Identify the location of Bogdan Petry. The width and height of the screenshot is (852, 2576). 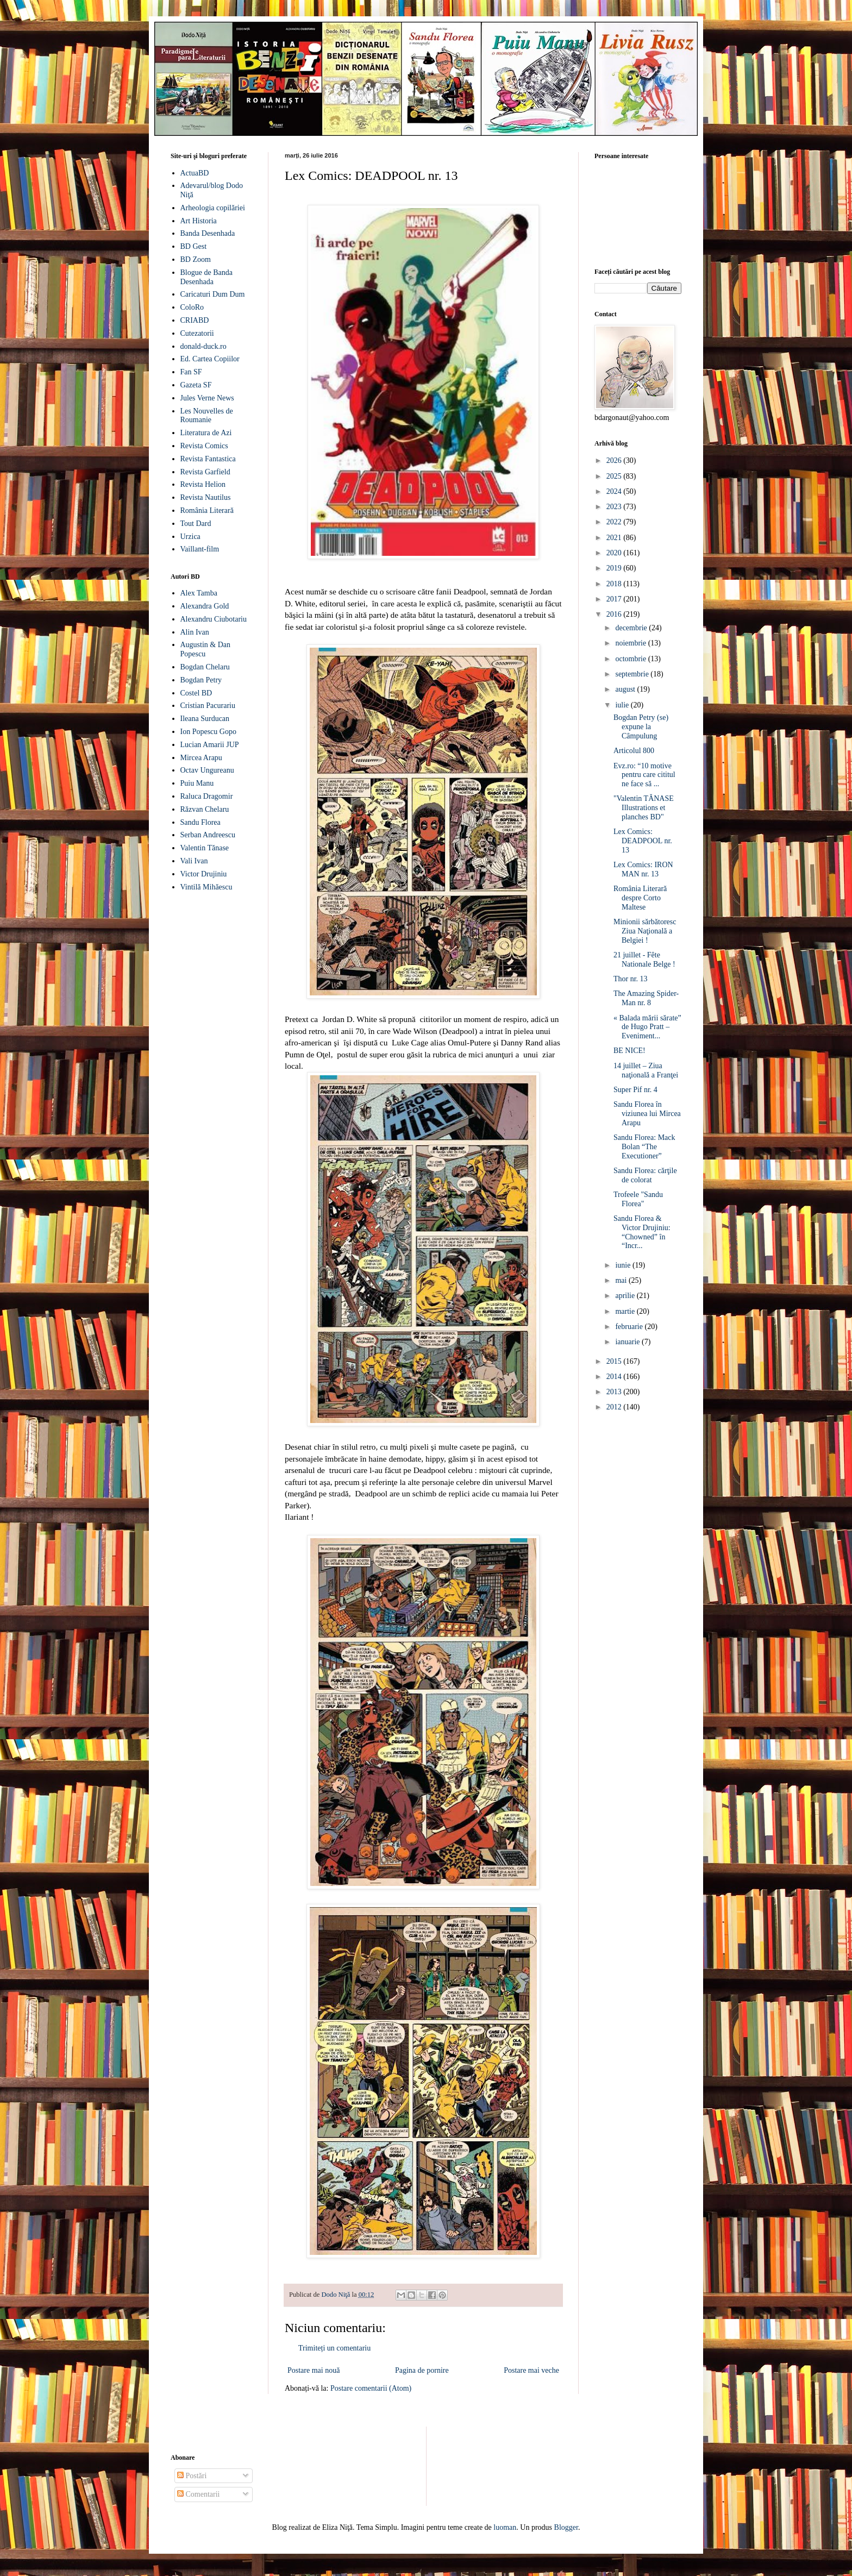
(201, 680).